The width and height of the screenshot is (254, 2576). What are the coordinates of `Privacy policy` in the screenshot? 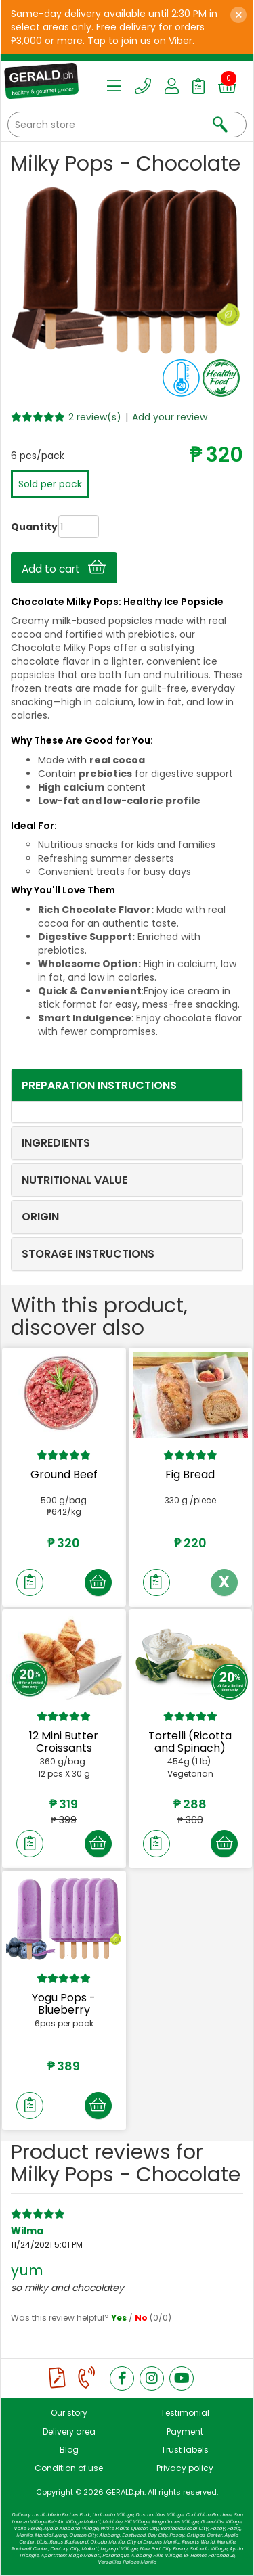 It's located at (184, 2468).